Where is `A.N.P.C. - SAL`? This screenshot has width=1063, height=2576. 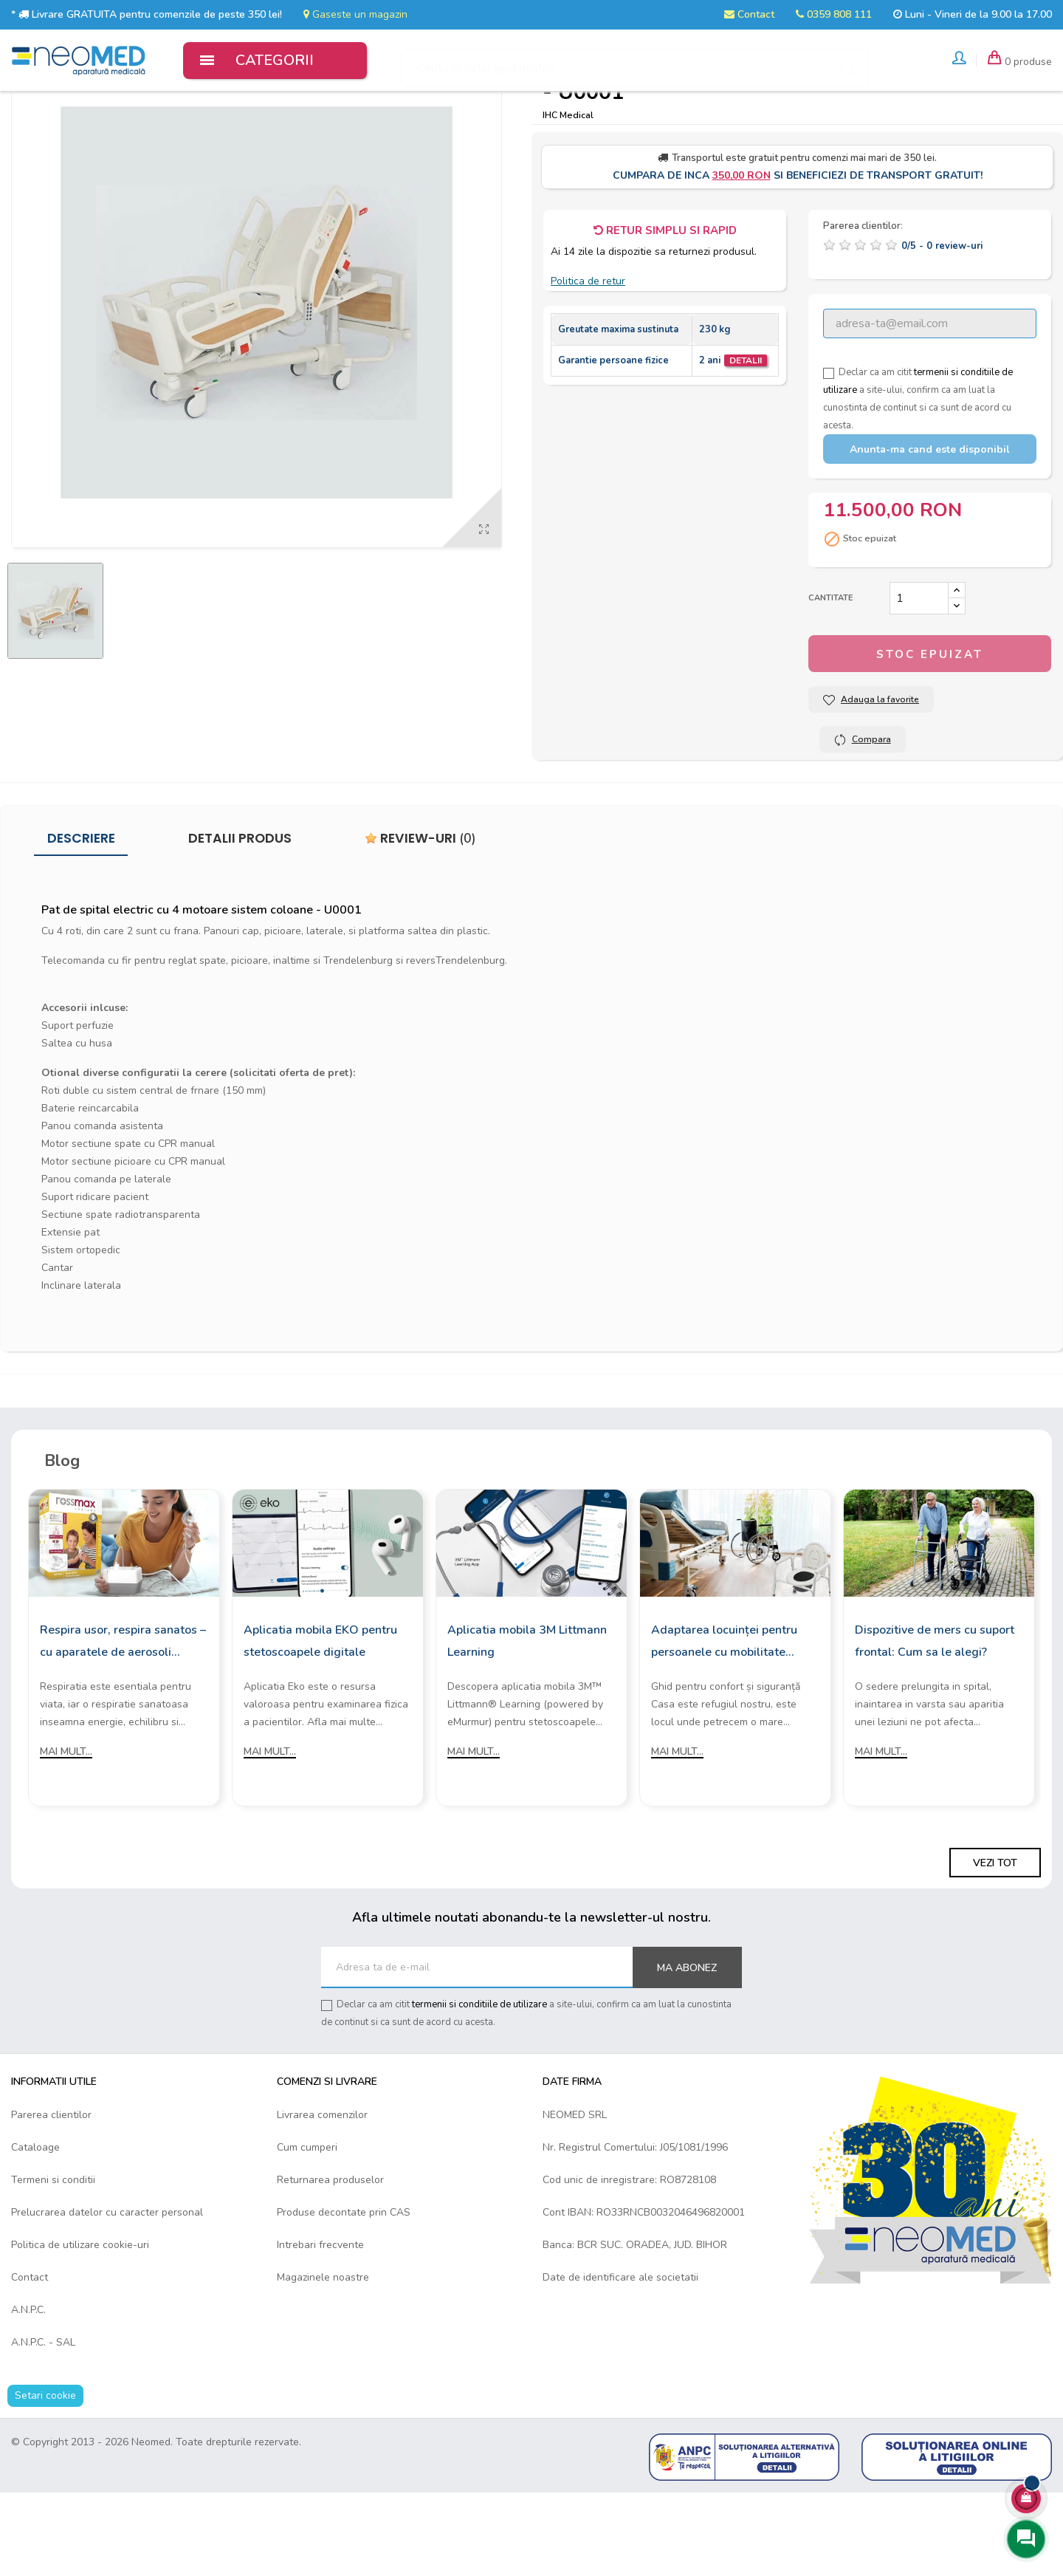 A.N.P.C. - SAL is located at coordinates (43, 2425).